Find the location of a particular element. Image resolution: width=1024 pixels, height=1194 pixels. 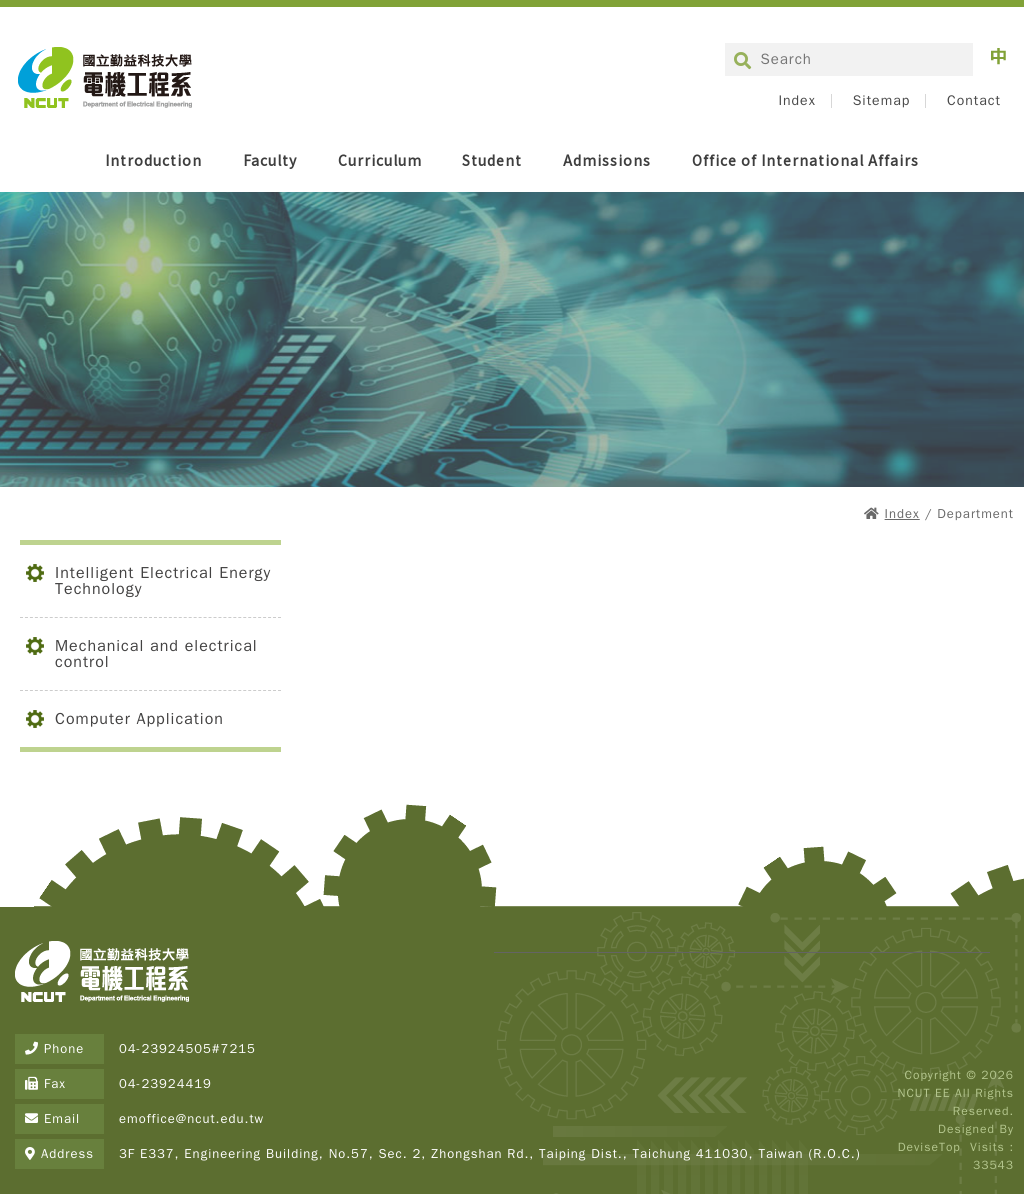

Introduction is located at coordinates (153, 160).